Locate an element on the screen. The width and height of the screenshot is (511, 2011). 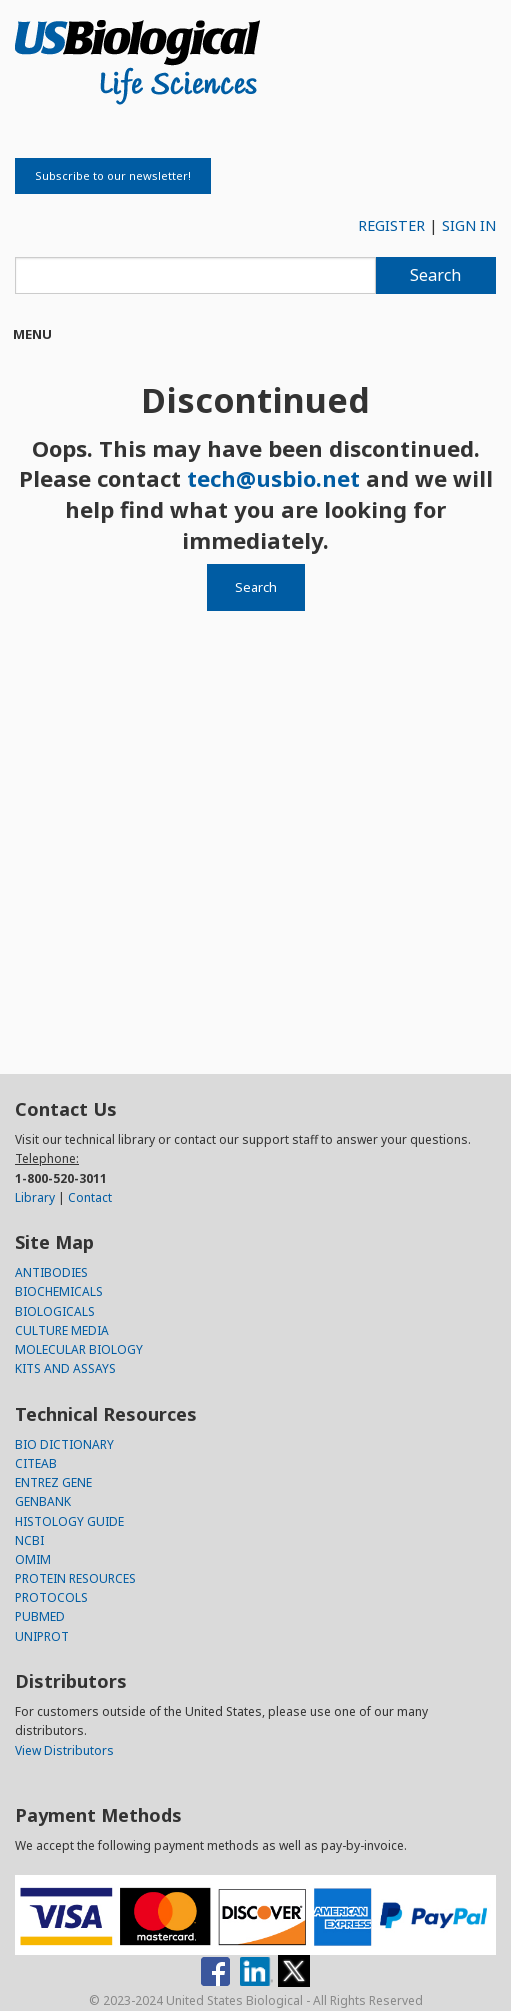
PROTEIN RESOURCES is located at coordinates (75, 1578).